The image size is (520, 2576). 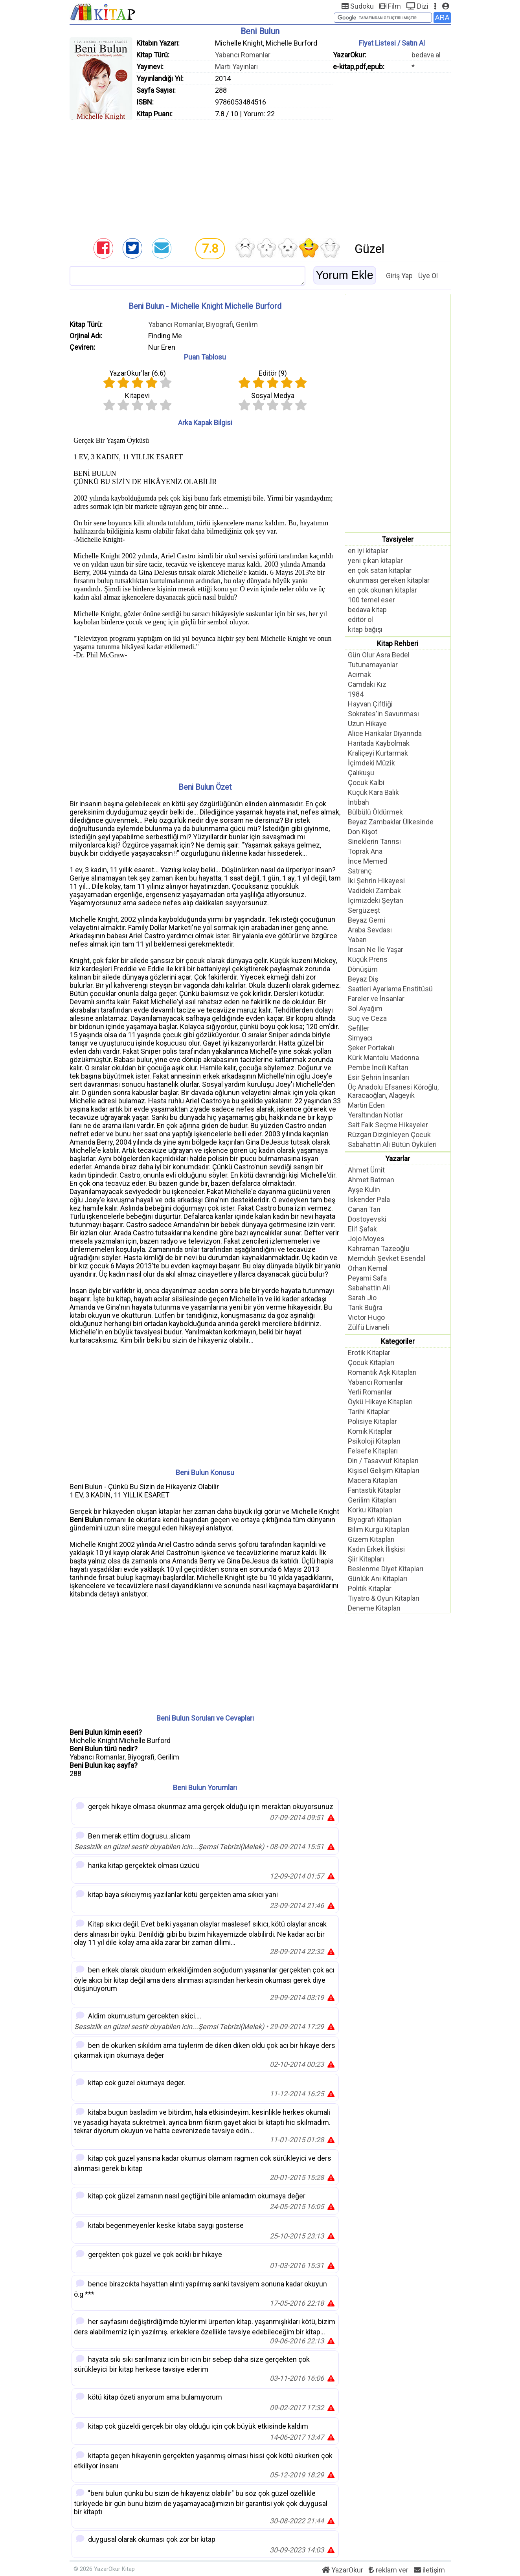 I want to click on Hayvan Çiftliği, so click(x=370, y=704).